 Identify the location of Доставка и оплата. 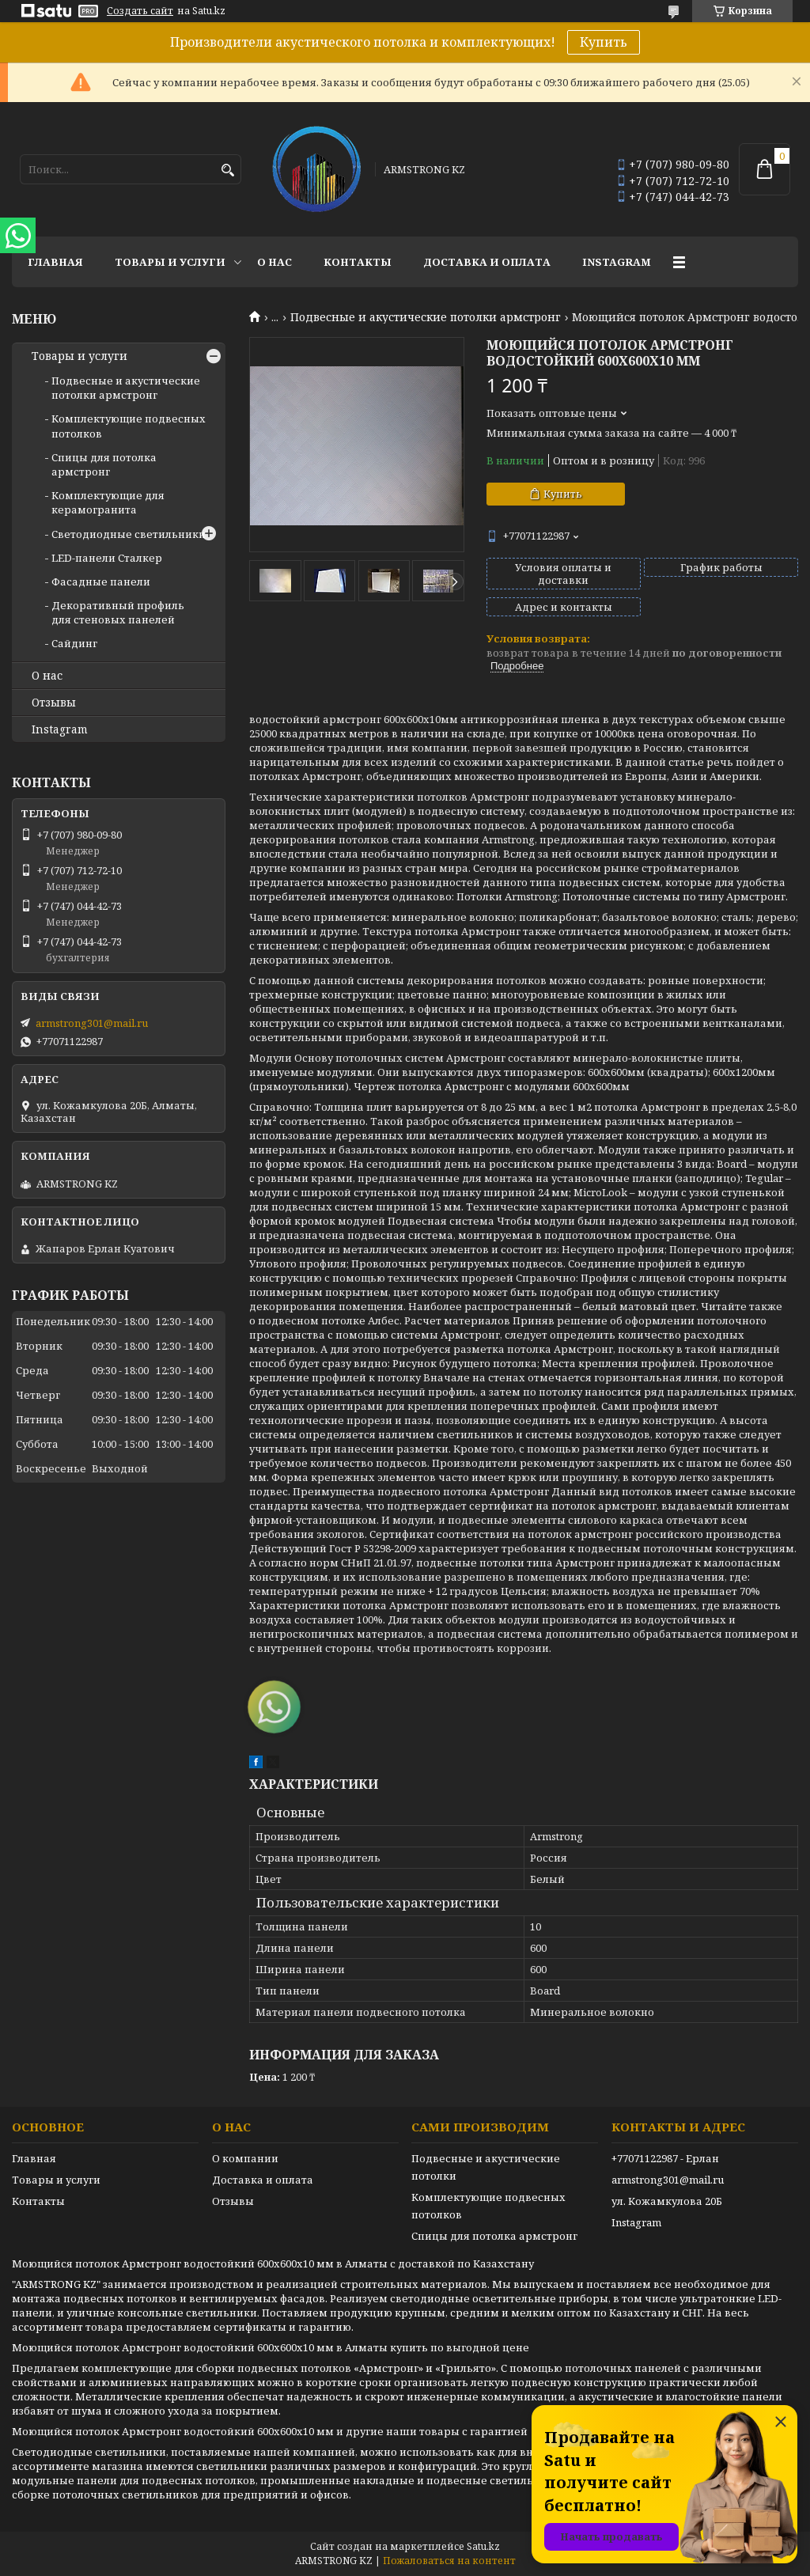
(487, 262).